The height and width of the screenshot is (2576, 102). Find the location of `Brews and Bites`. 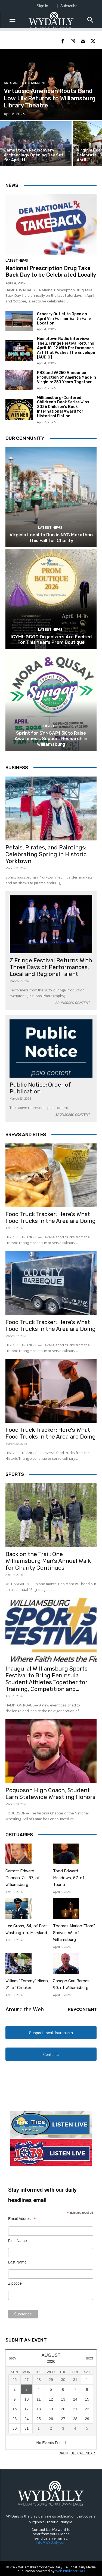

Brews and Bites is located at coordinates (25, 1134).